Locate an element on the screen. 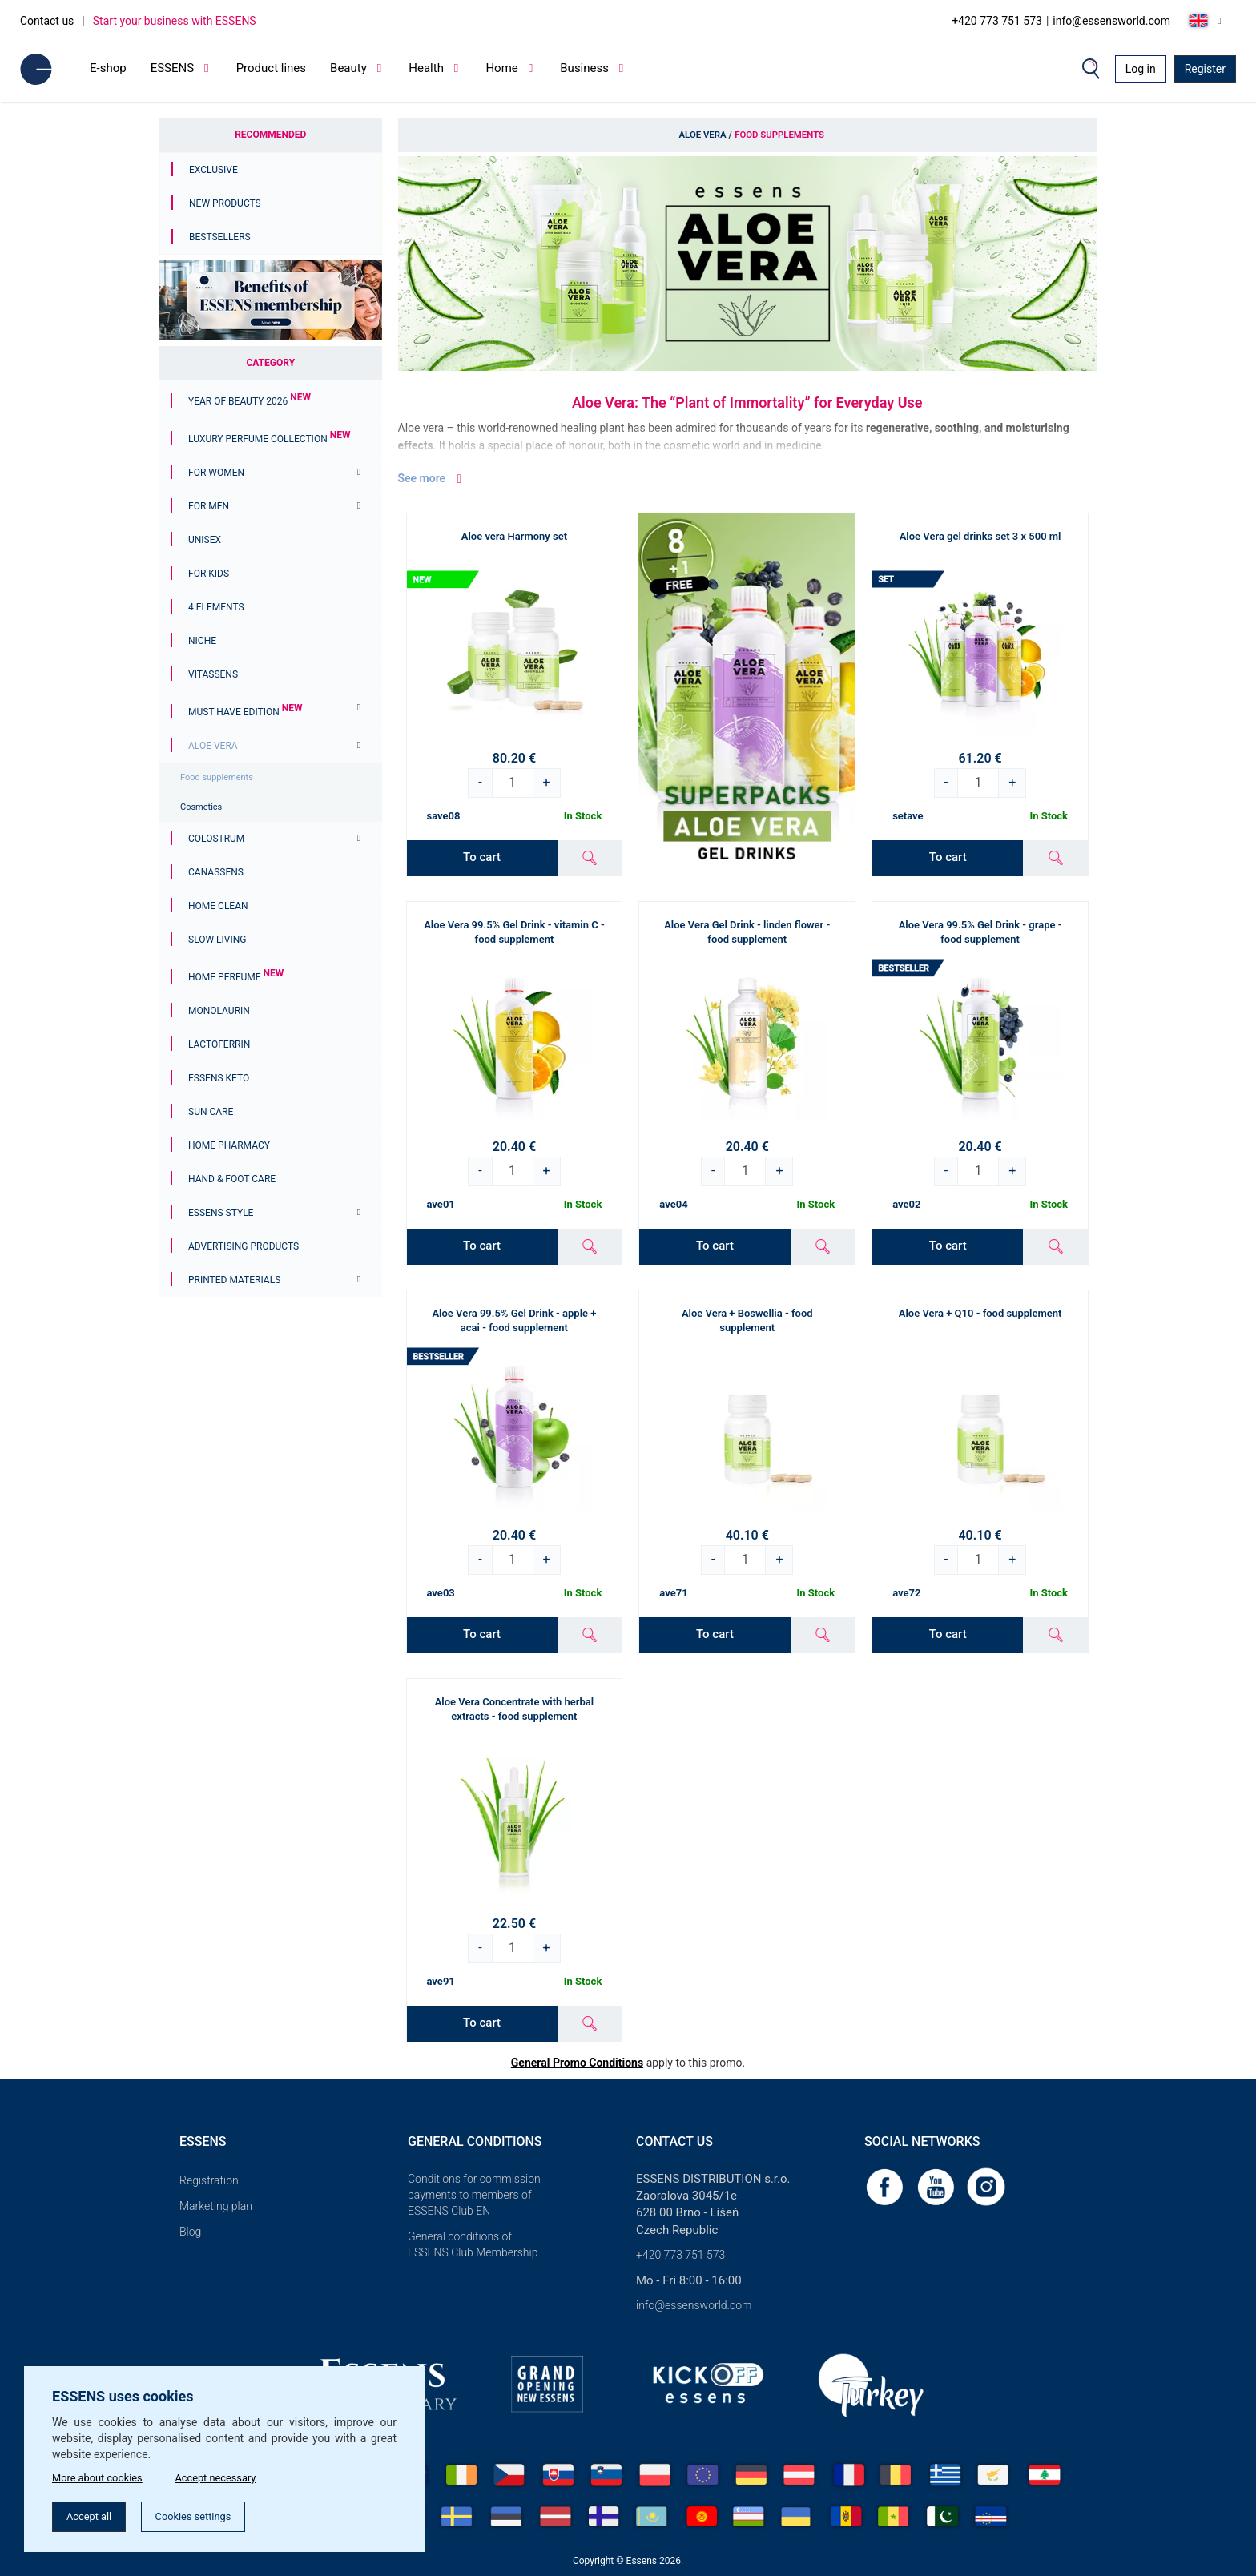  Cosmetics is located at coordinates (201, 807).